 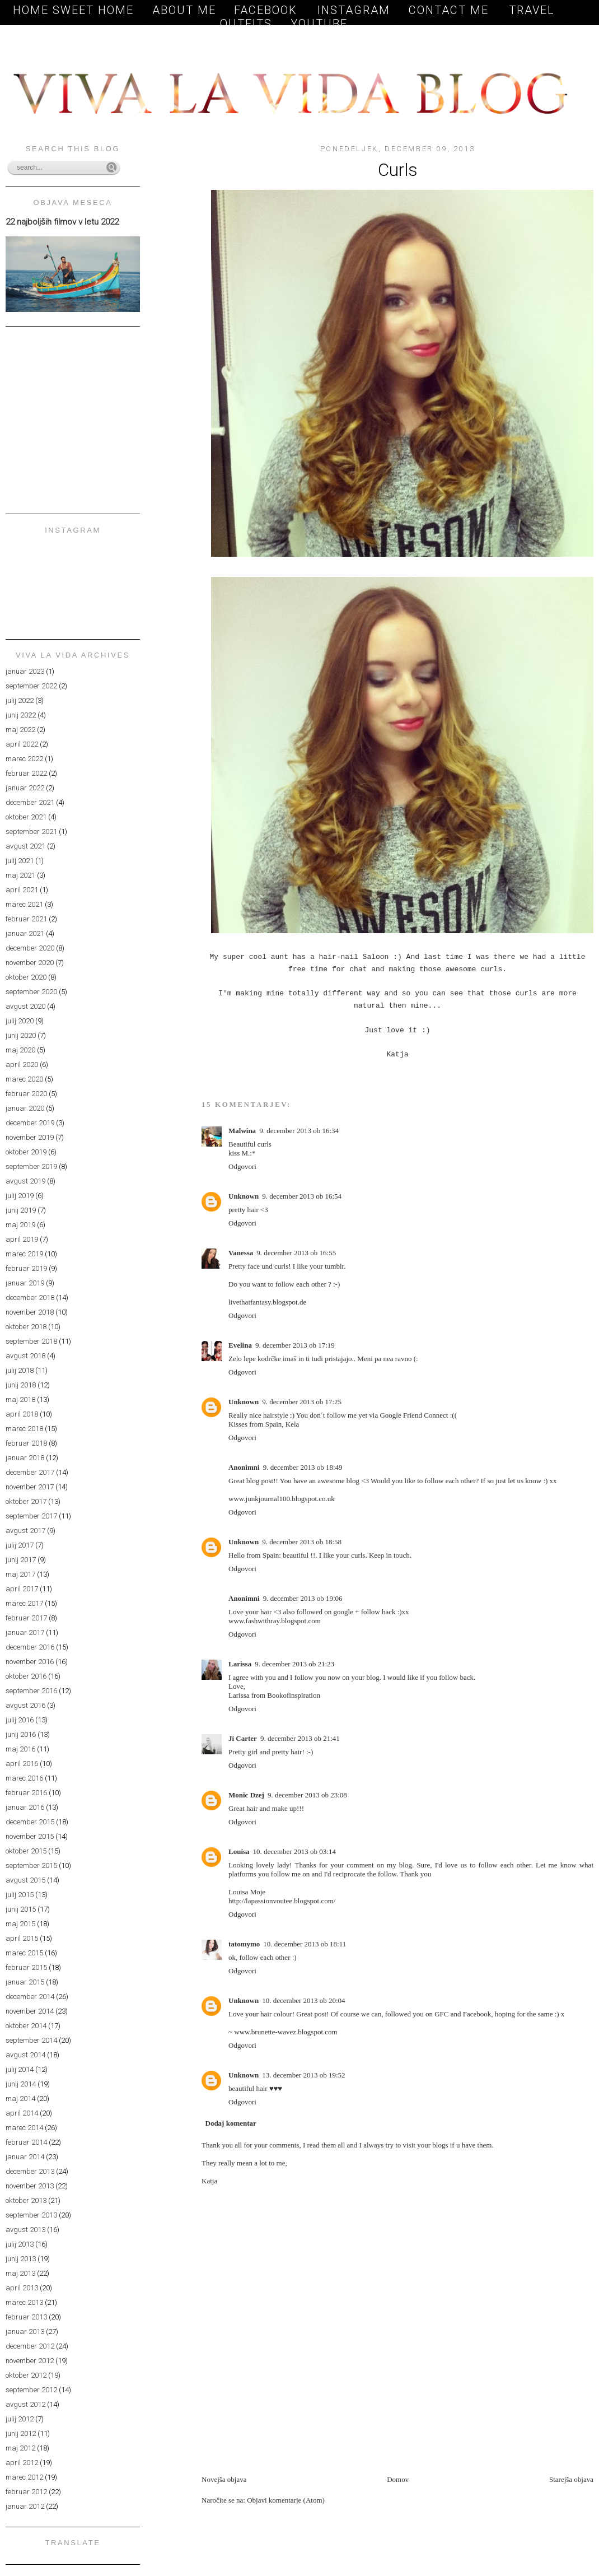 What do you see at coordinates (301, 1402) in the screenshot?
I see `9. december 2013 ob 17:25` at bounding box center [301, 1402].